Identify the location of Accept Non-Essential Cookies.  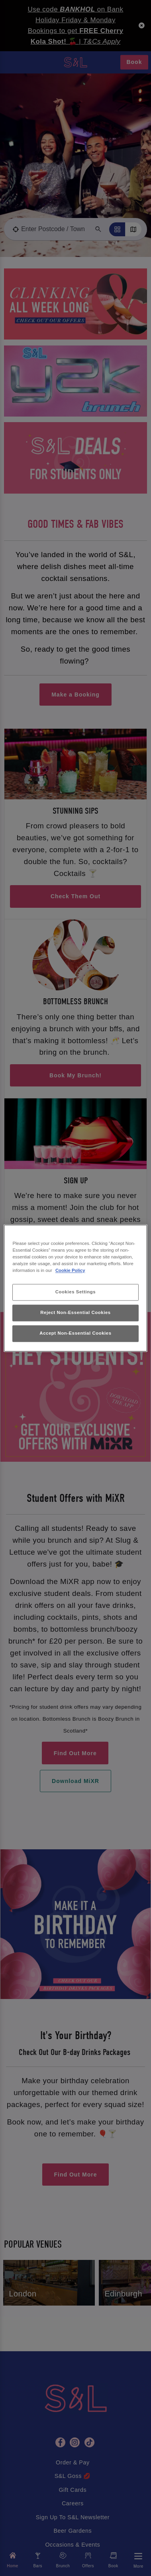
(75, 1333).